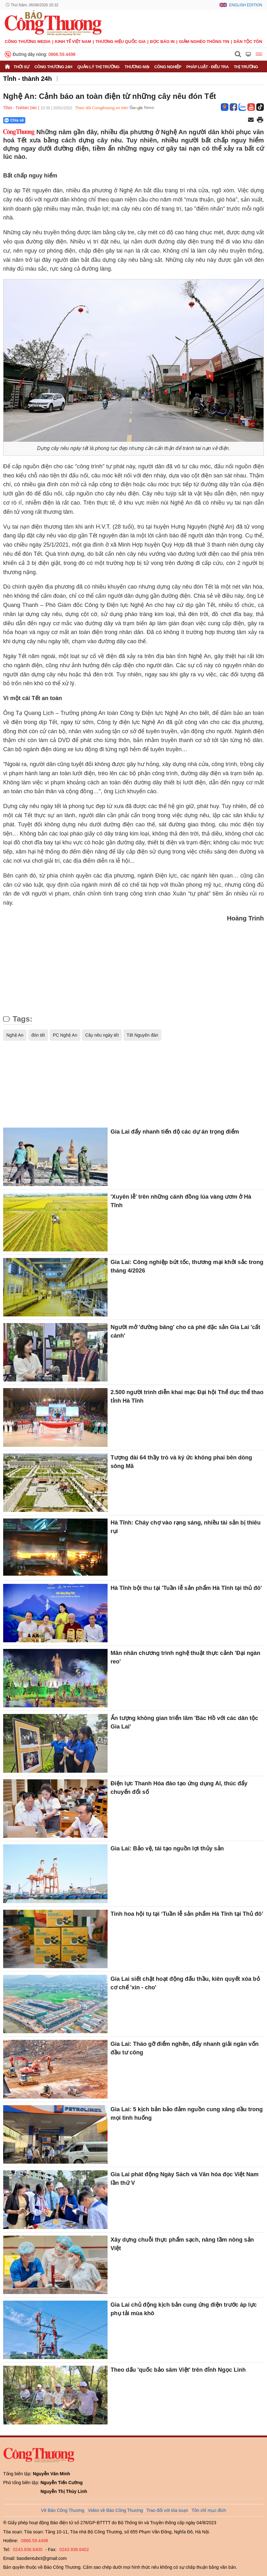 Image resolution: width=267 pixels, height=2576 pixels. What do you see at coordinates (245, 5) in the screenshot?
I see `English Edition` at bounding box center [245, 5].